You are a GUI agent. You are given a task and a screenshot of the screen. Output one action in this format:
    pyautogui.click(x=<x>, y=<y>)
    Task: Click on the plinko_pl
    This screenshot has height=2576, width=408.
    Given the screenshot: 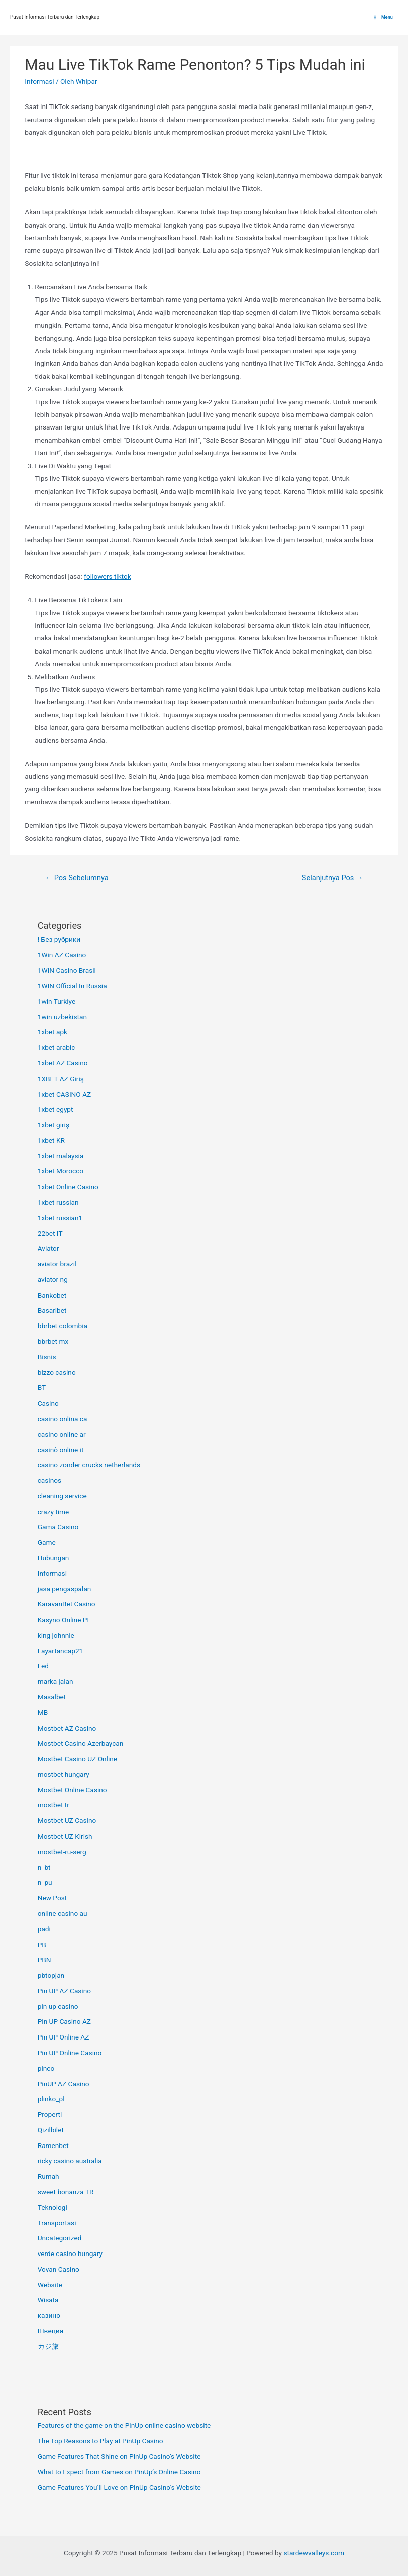 What is the action you would take?
    pyautogui.click(x=51, y=2099)
    